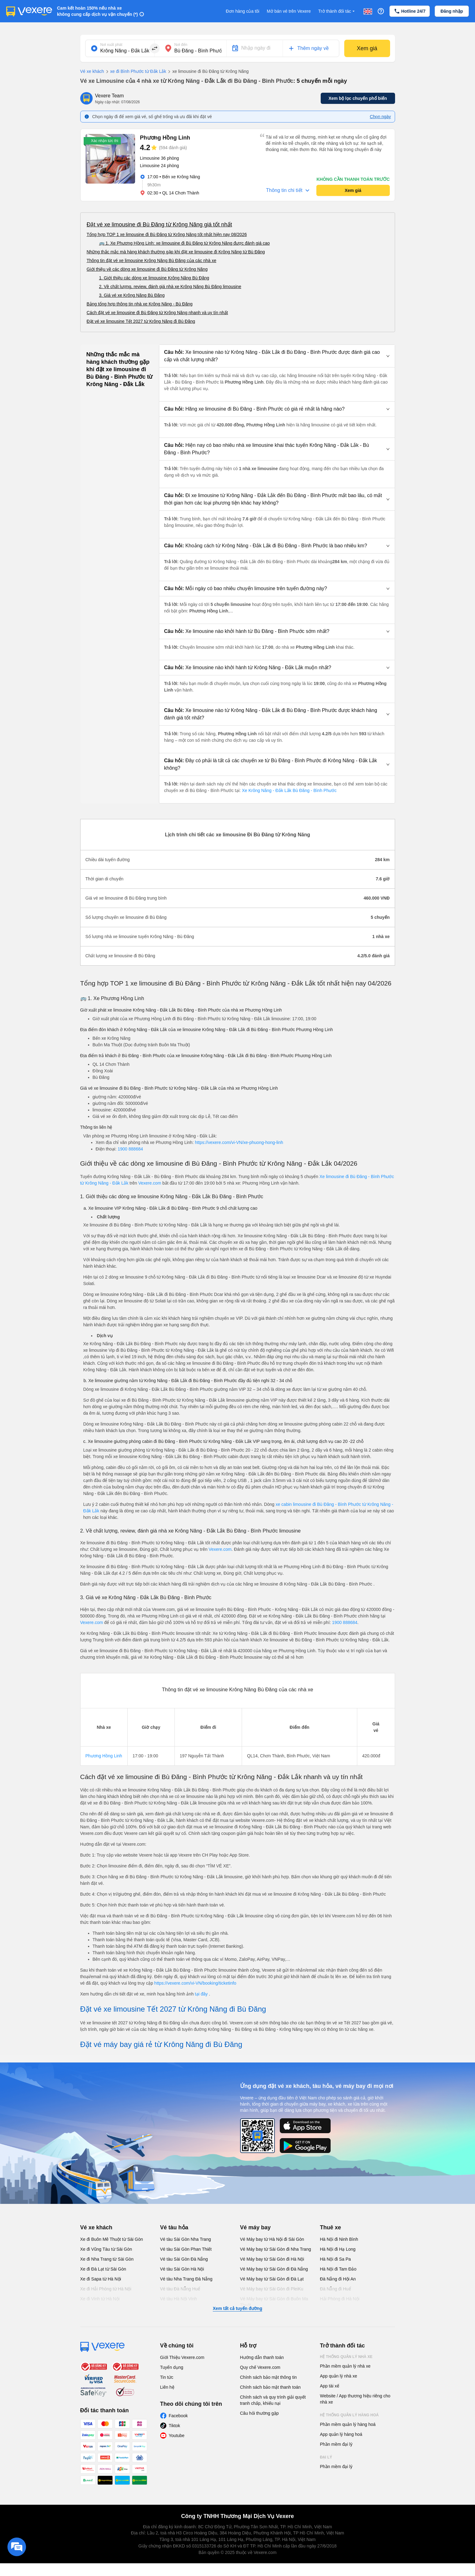 Image resolution: width=475 pixels, height=2576 pixels. Describe the element at coordinates (149, 1183) in the screenshot. I see `Vexere.com` at that location.